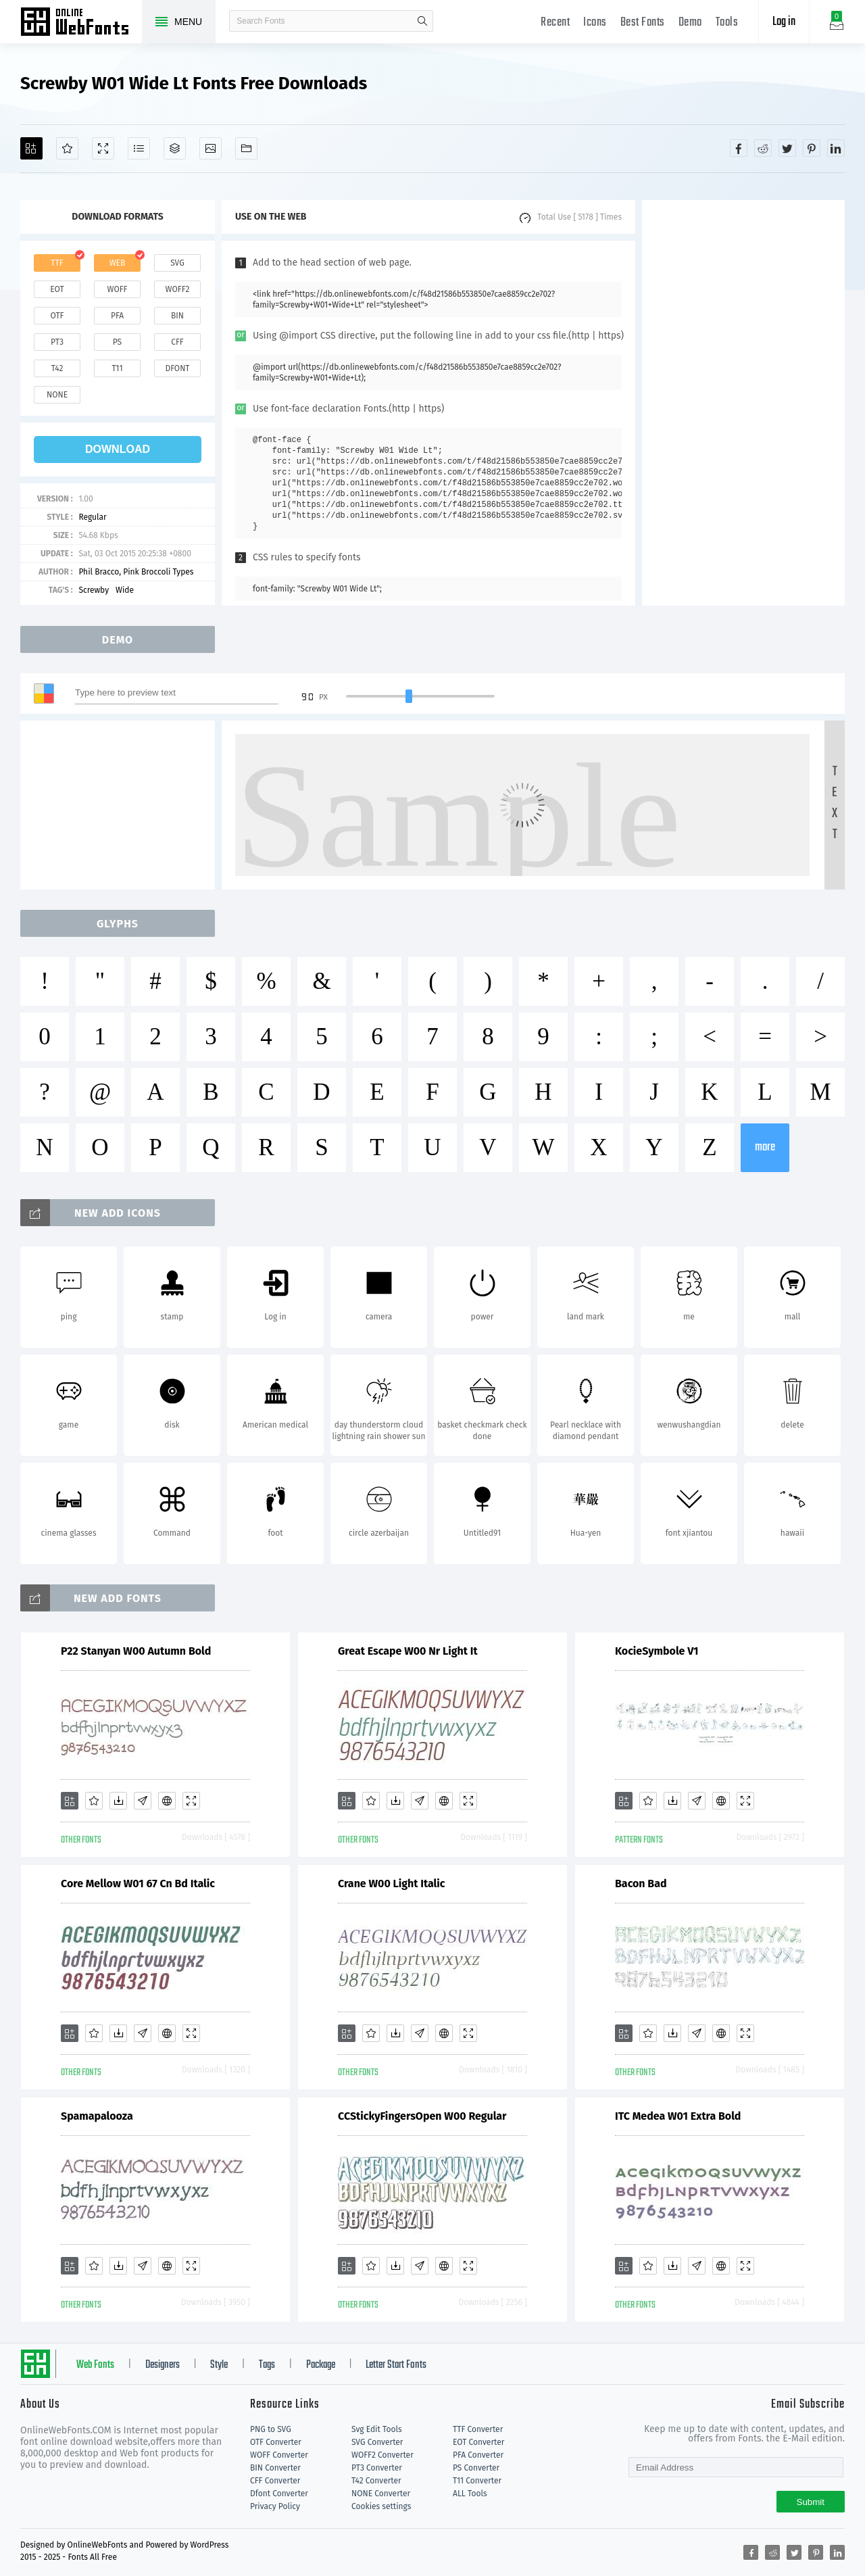 This screenshot has width=865, height=2576. What do you see at coordinates (320, 2365) in the screenshot?
I see `Package` at bounding box center [320, 2365].